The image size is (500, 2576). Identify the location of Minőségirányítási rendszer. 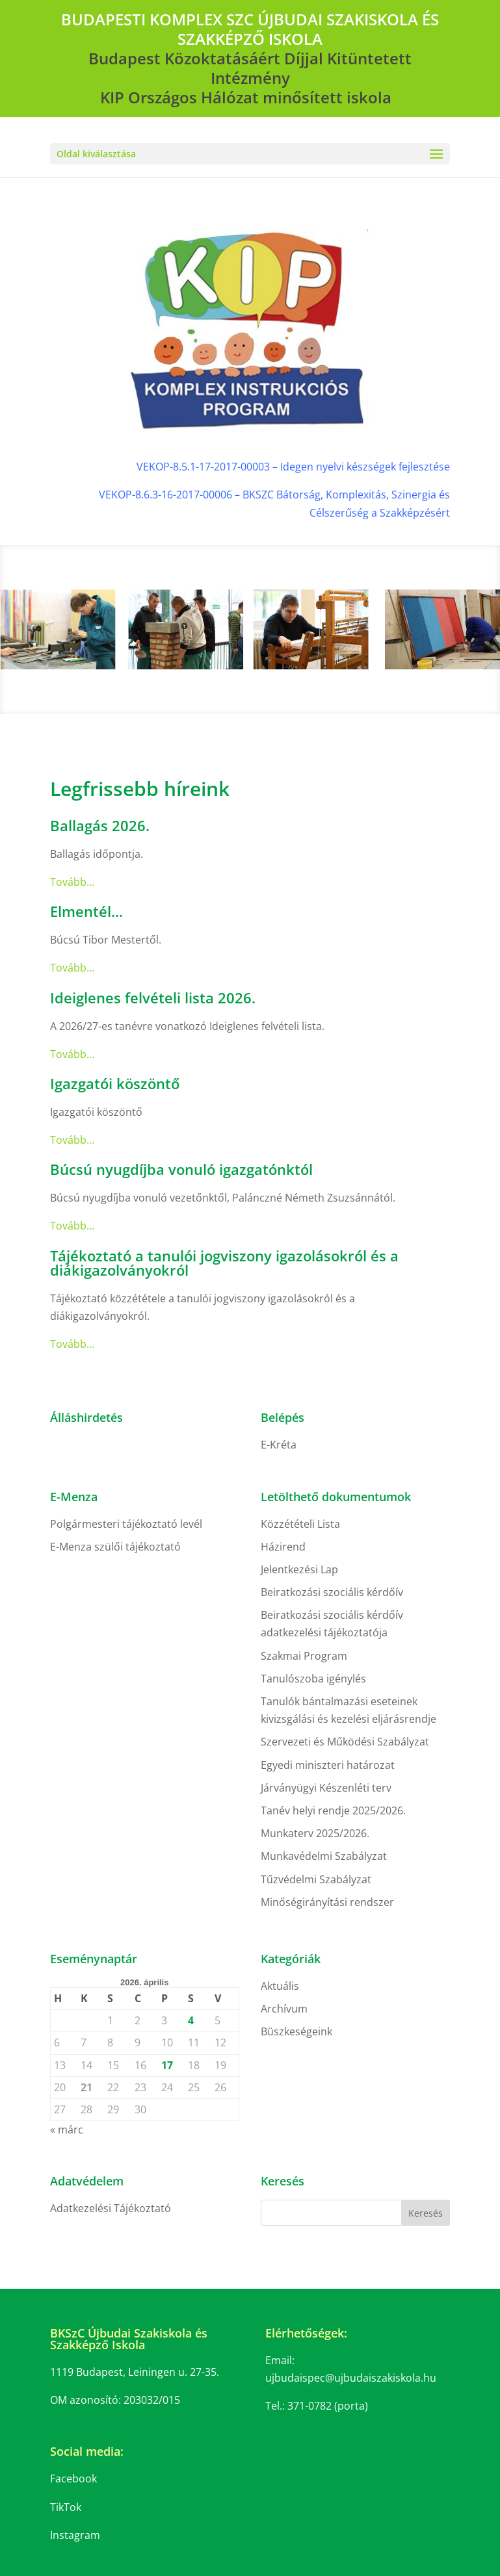
(327, 1902).